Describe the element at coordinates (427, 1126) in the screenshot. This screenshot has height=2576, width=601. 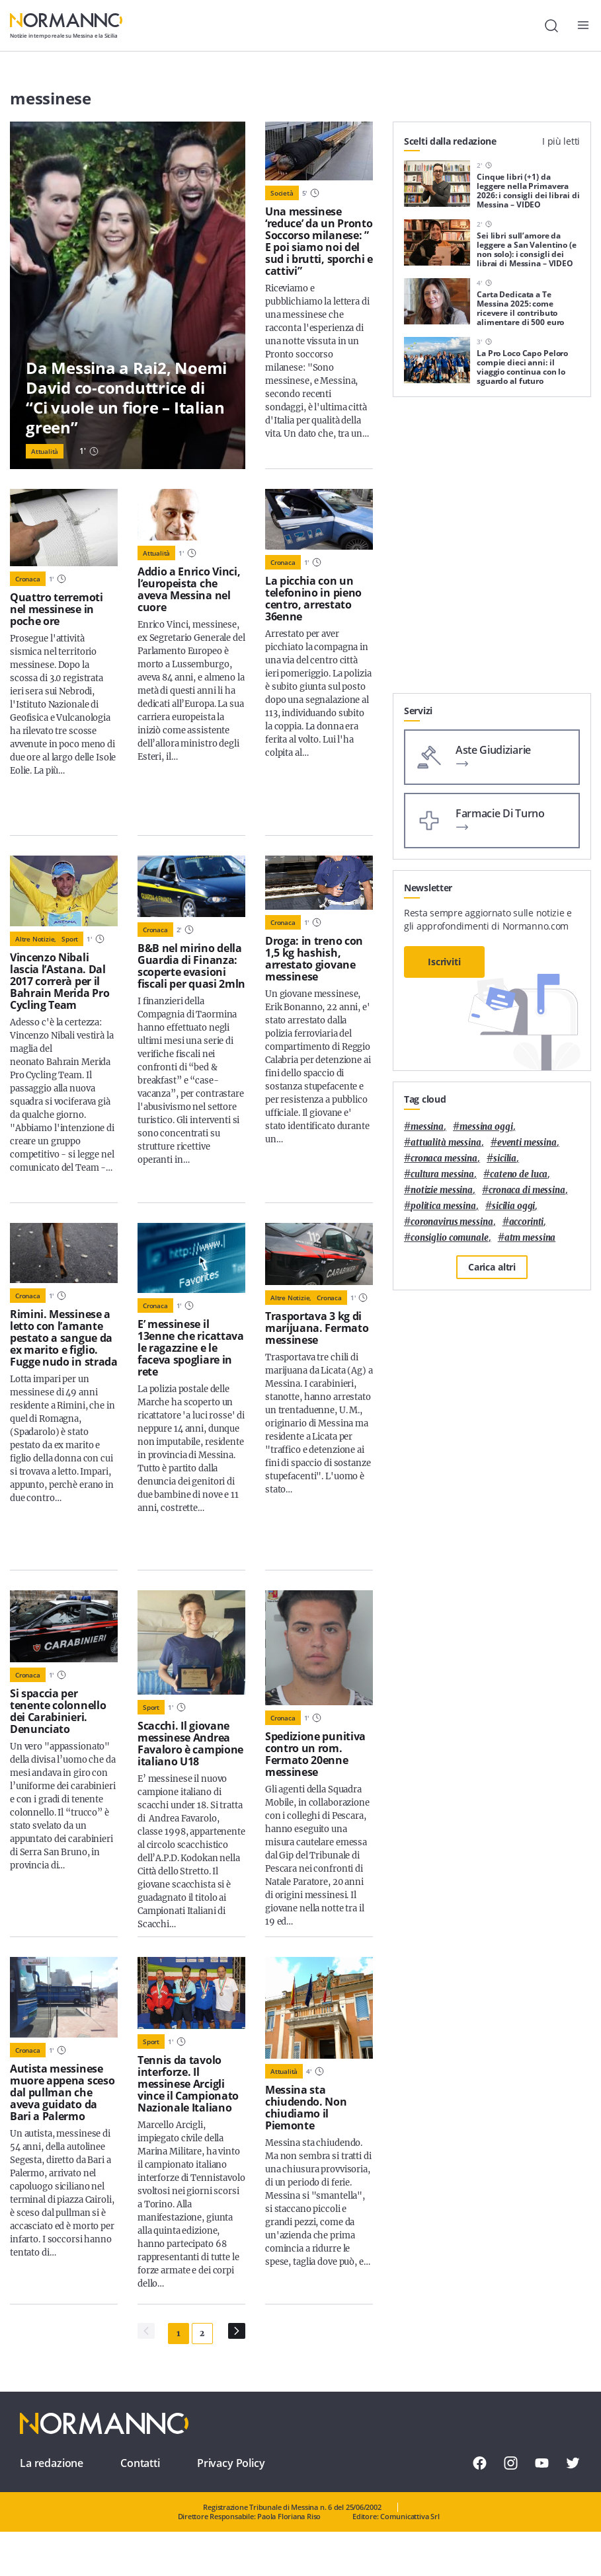
I see `Messina` at that location.